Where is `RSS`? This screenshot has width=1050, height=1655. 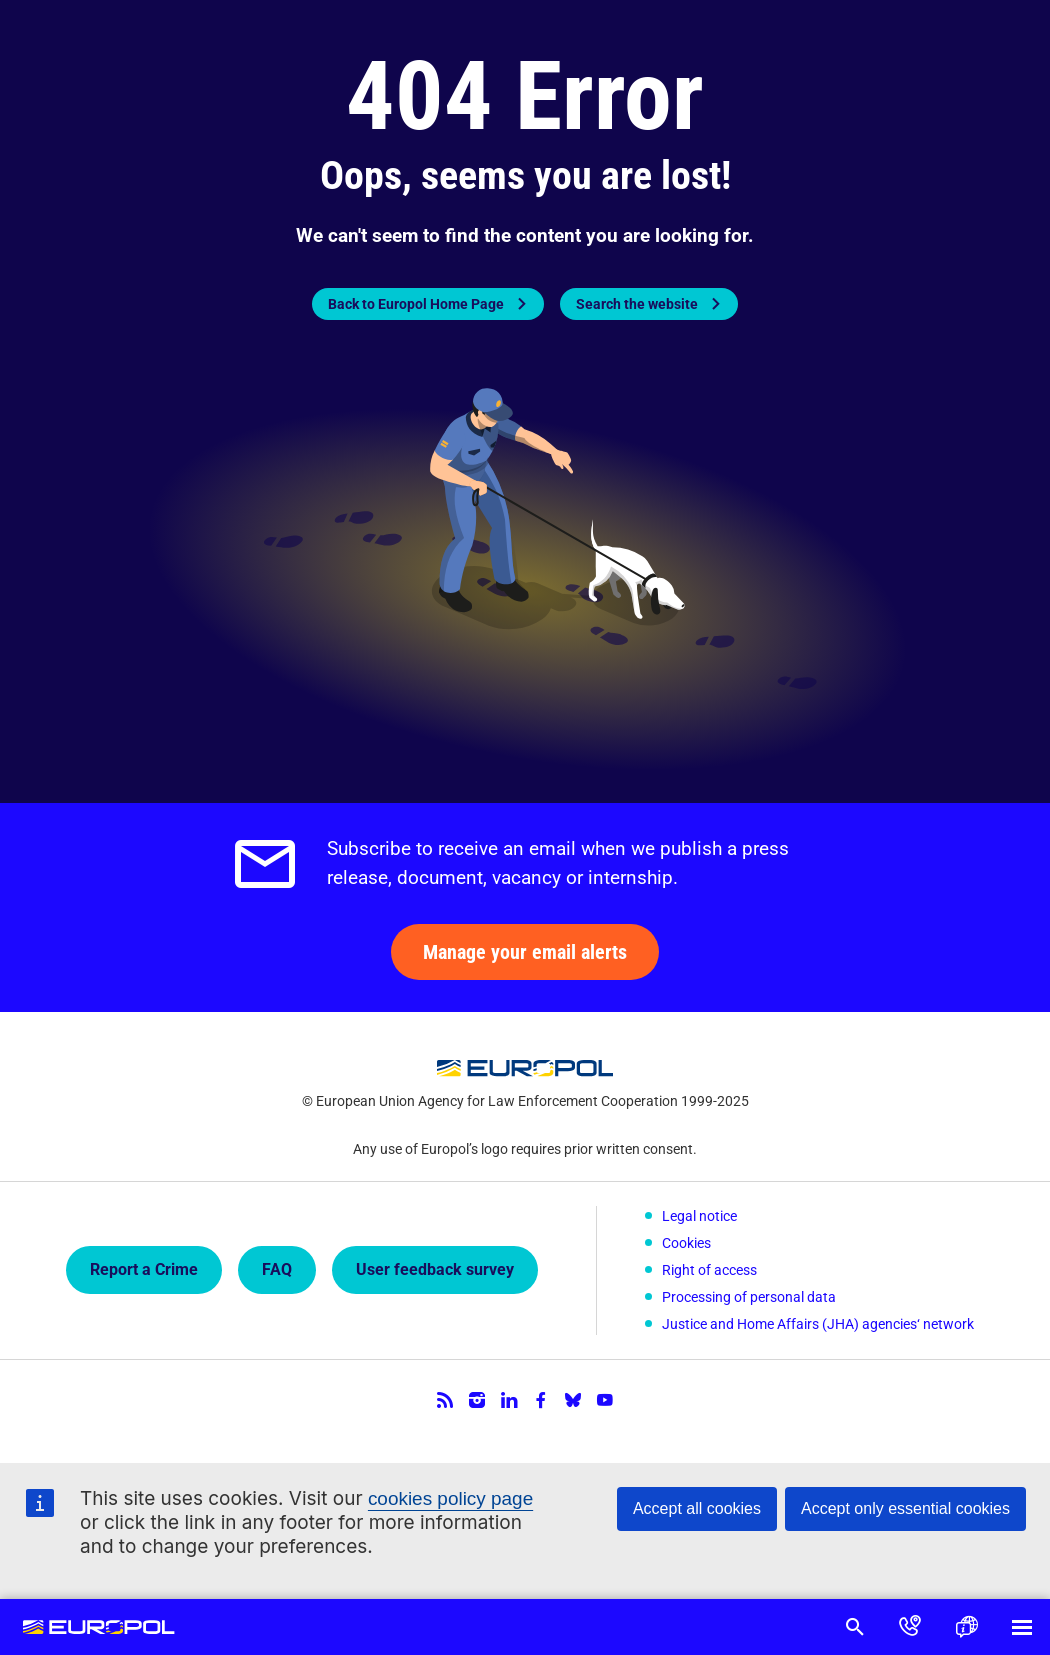
RSS is located at coordinates (445, 1395).